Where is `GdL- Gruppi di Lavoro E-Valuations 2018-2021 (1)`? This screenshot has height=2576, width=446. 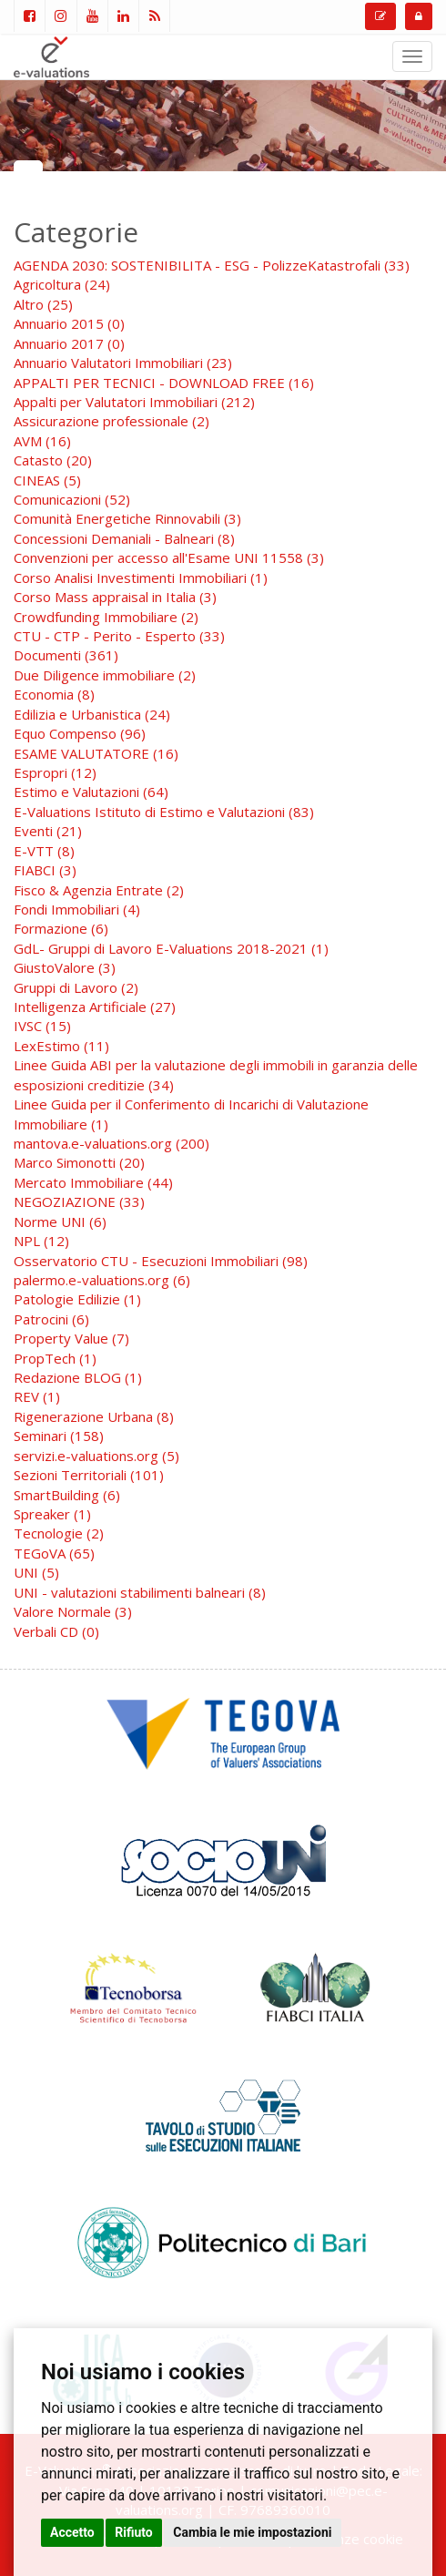
GdL- Gruppi di Lavoro E-Valuations 2018-2021 (1) is located at coordinates (171, 948).